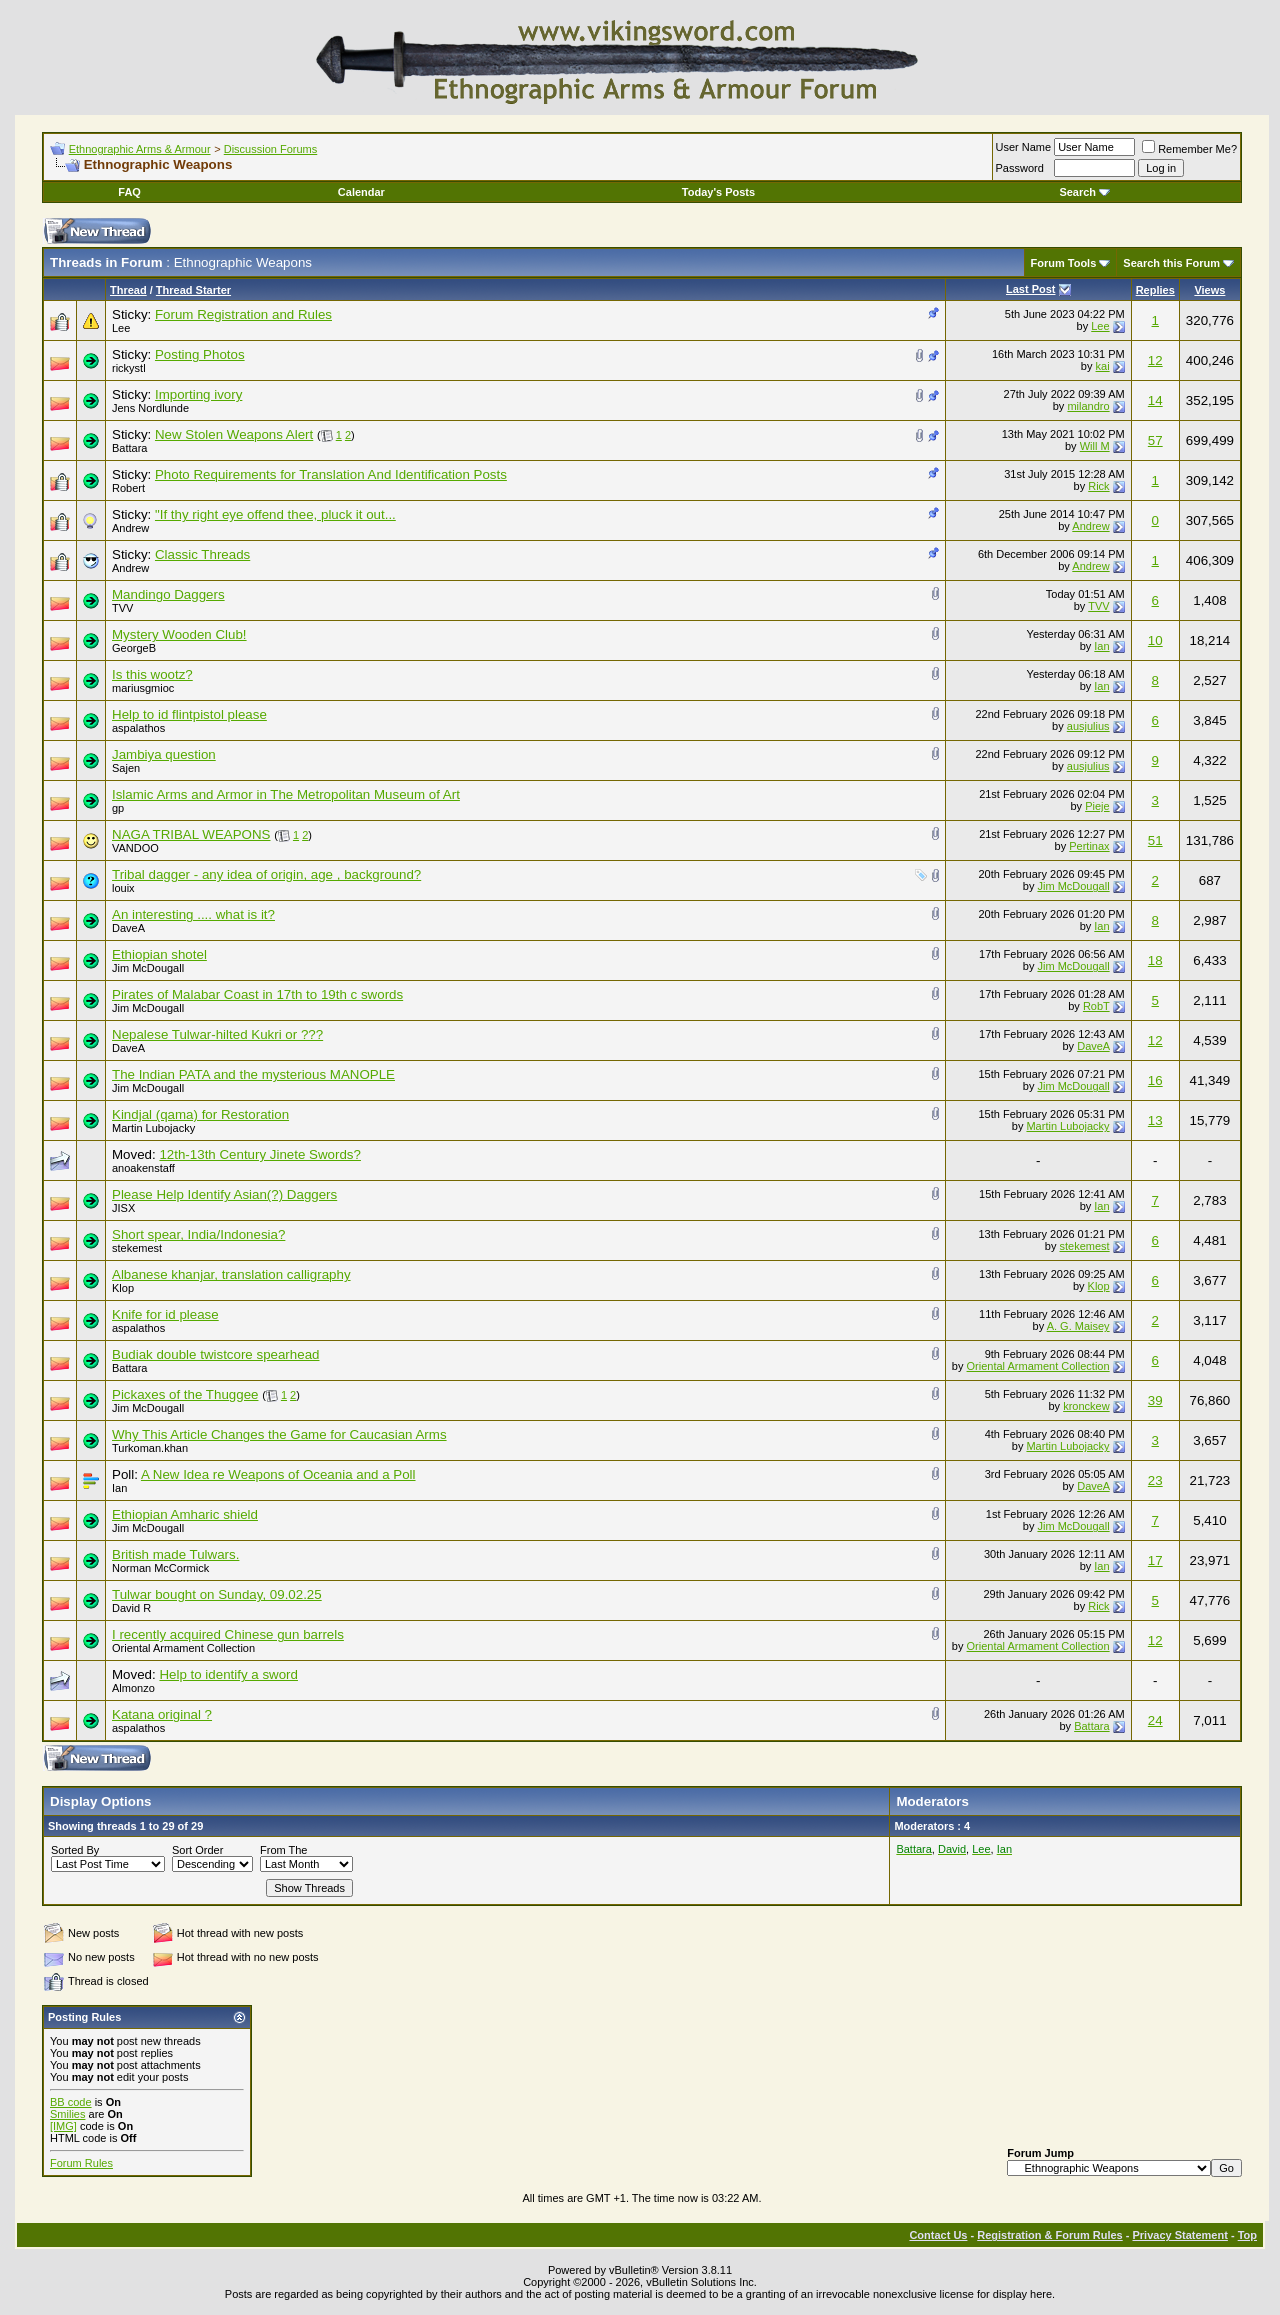  What do you see at coordinates (152, 674) in the screenshot?
I see `Is this wootz?` at bounding box center [152, 674].